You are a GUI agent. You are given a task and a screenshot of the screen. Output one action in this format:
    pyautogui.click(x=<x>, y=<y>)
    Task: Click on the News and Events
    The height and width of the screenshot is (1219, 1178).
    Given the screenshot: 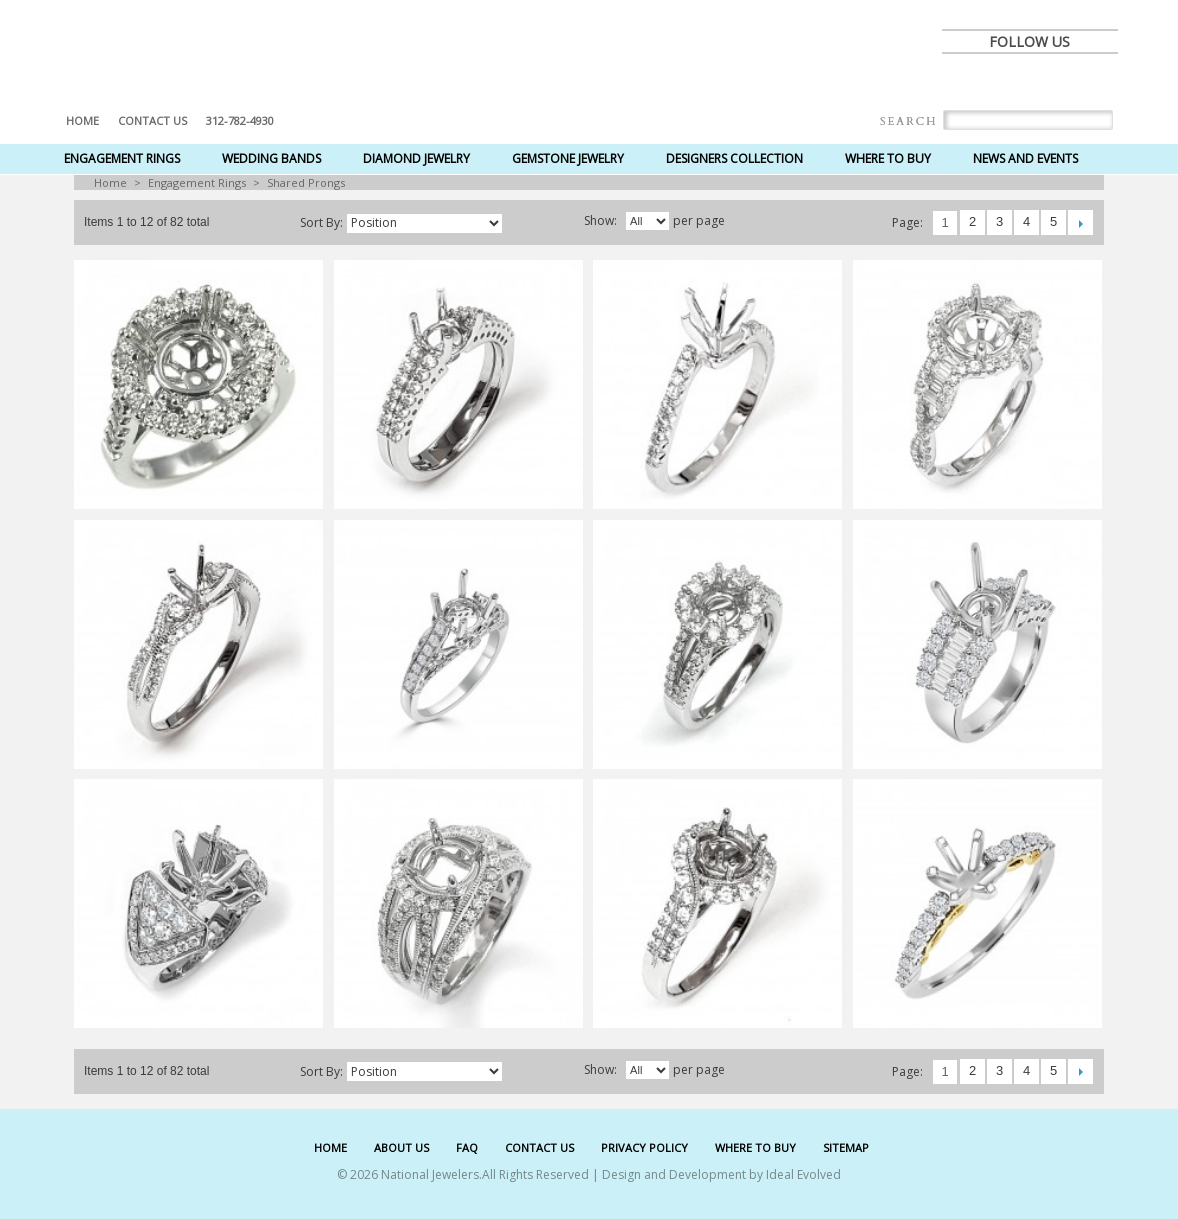 What is the action you would take?
    pyautogui.click(x=1025, y=158)
    